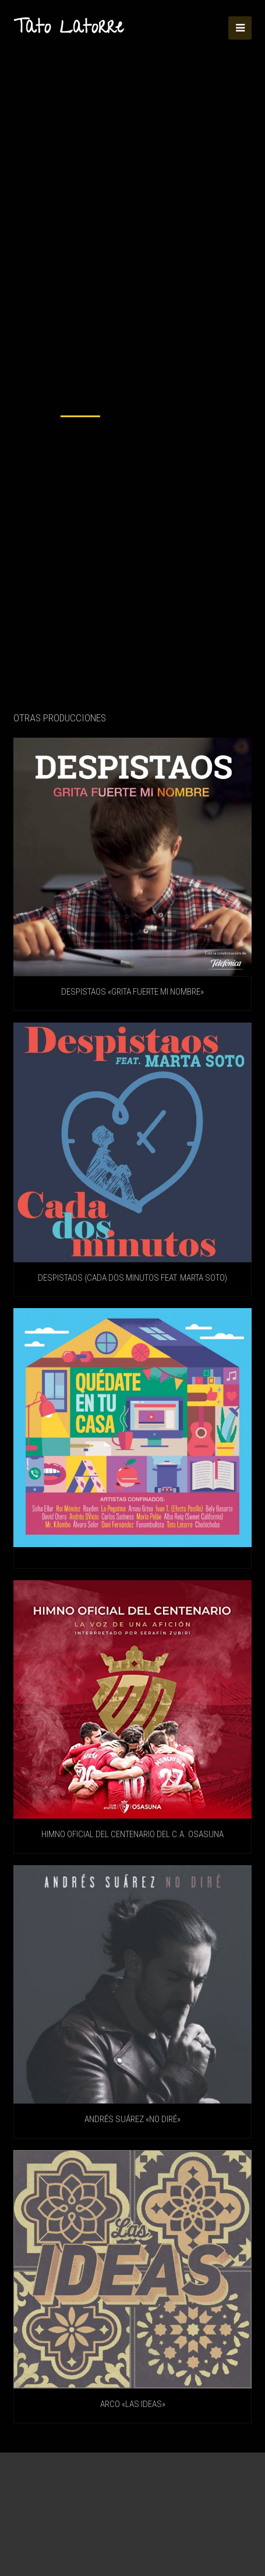 Image resolution: width=265 pixels, height=2576 pixels. What do you see at coordinates (132, 1278) in the screenshot?
I see `DESPISTAOS (Cada Dos Minutos feat. Marta Soto)` at bounding box center [132, 1278].